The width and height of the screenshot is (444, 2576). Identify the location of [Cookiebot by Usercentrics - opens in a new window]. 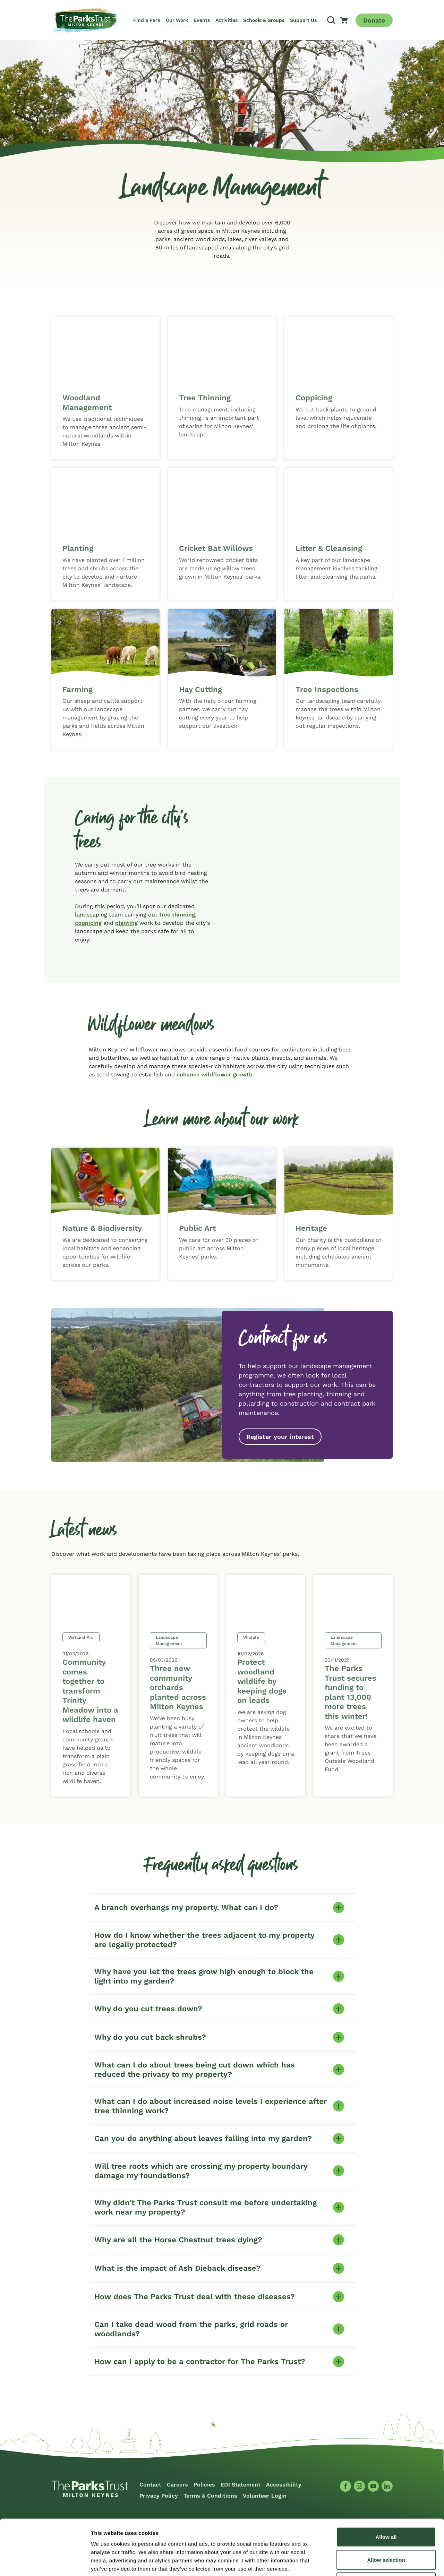
(45, 2562).